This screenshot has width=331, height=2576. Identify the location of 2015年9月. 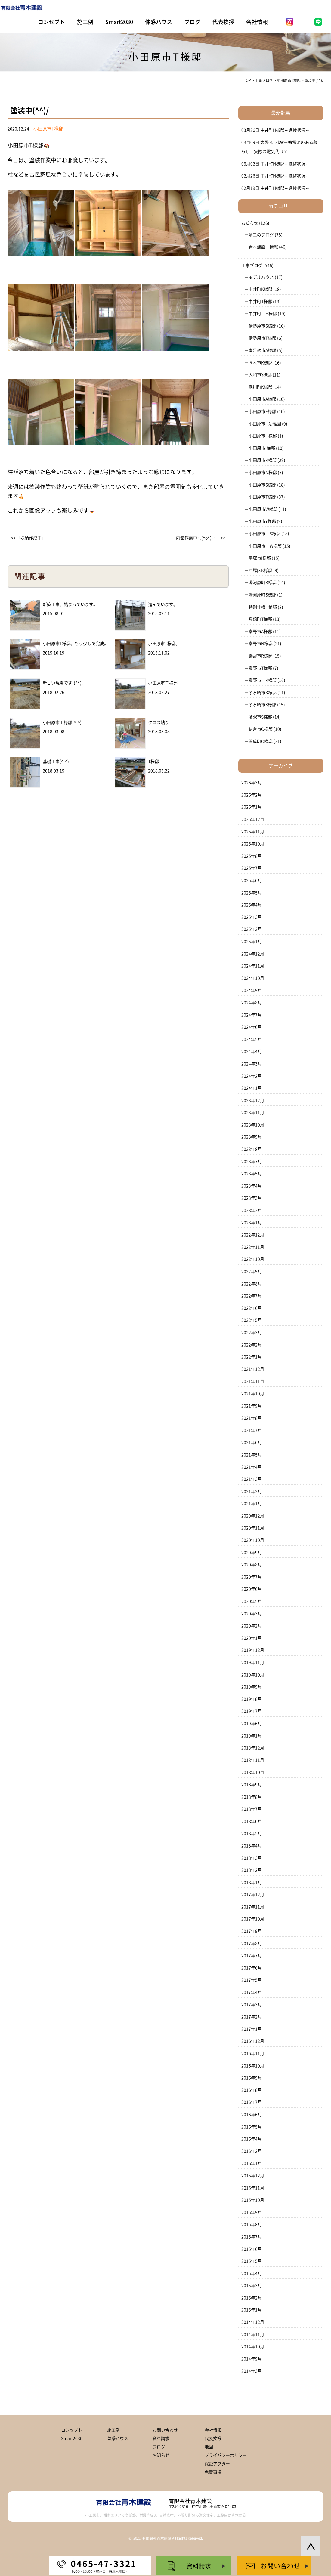
(251, 2212).